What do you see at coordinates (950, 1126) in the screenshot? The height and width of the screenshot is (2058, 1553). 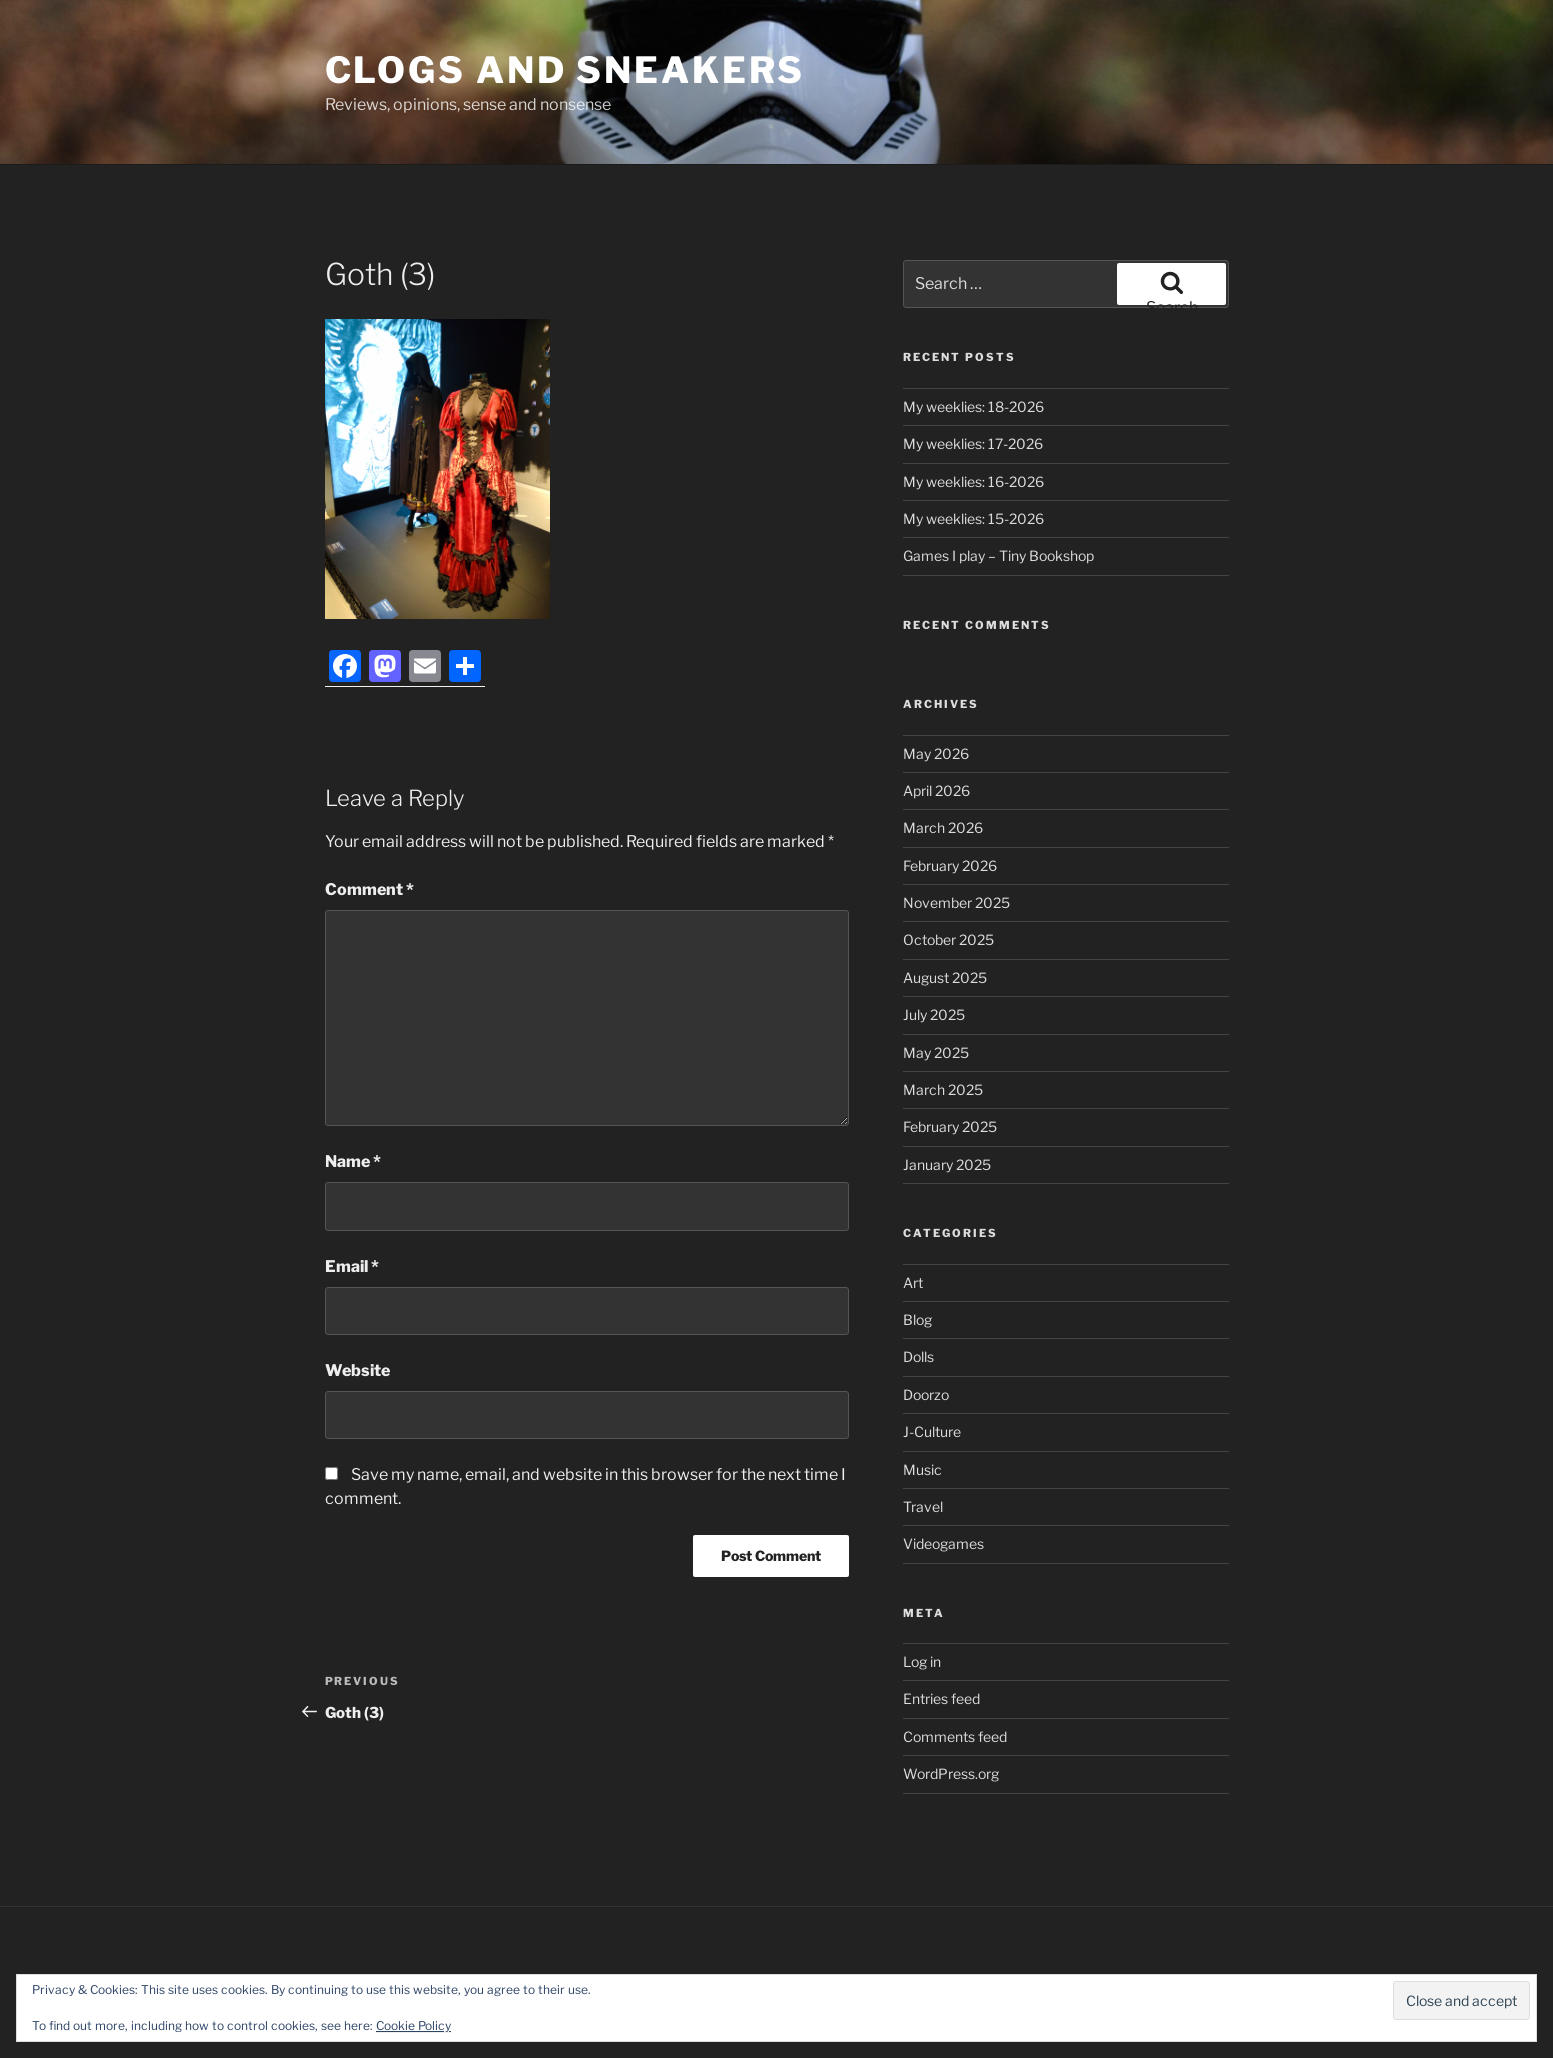 I see `February 2025` at bounding box center [950, 1126].